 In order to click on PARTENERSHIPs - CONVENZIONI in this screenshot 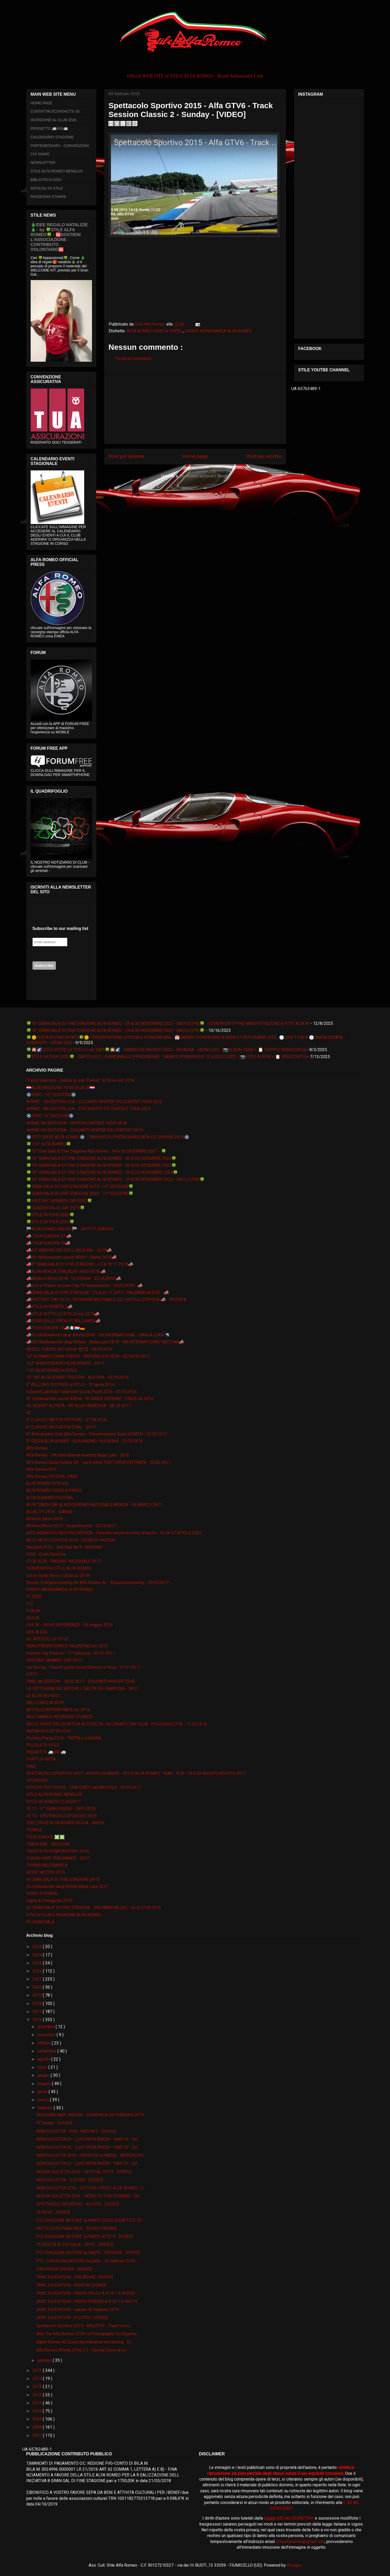, I will do `click(60, 146)`.